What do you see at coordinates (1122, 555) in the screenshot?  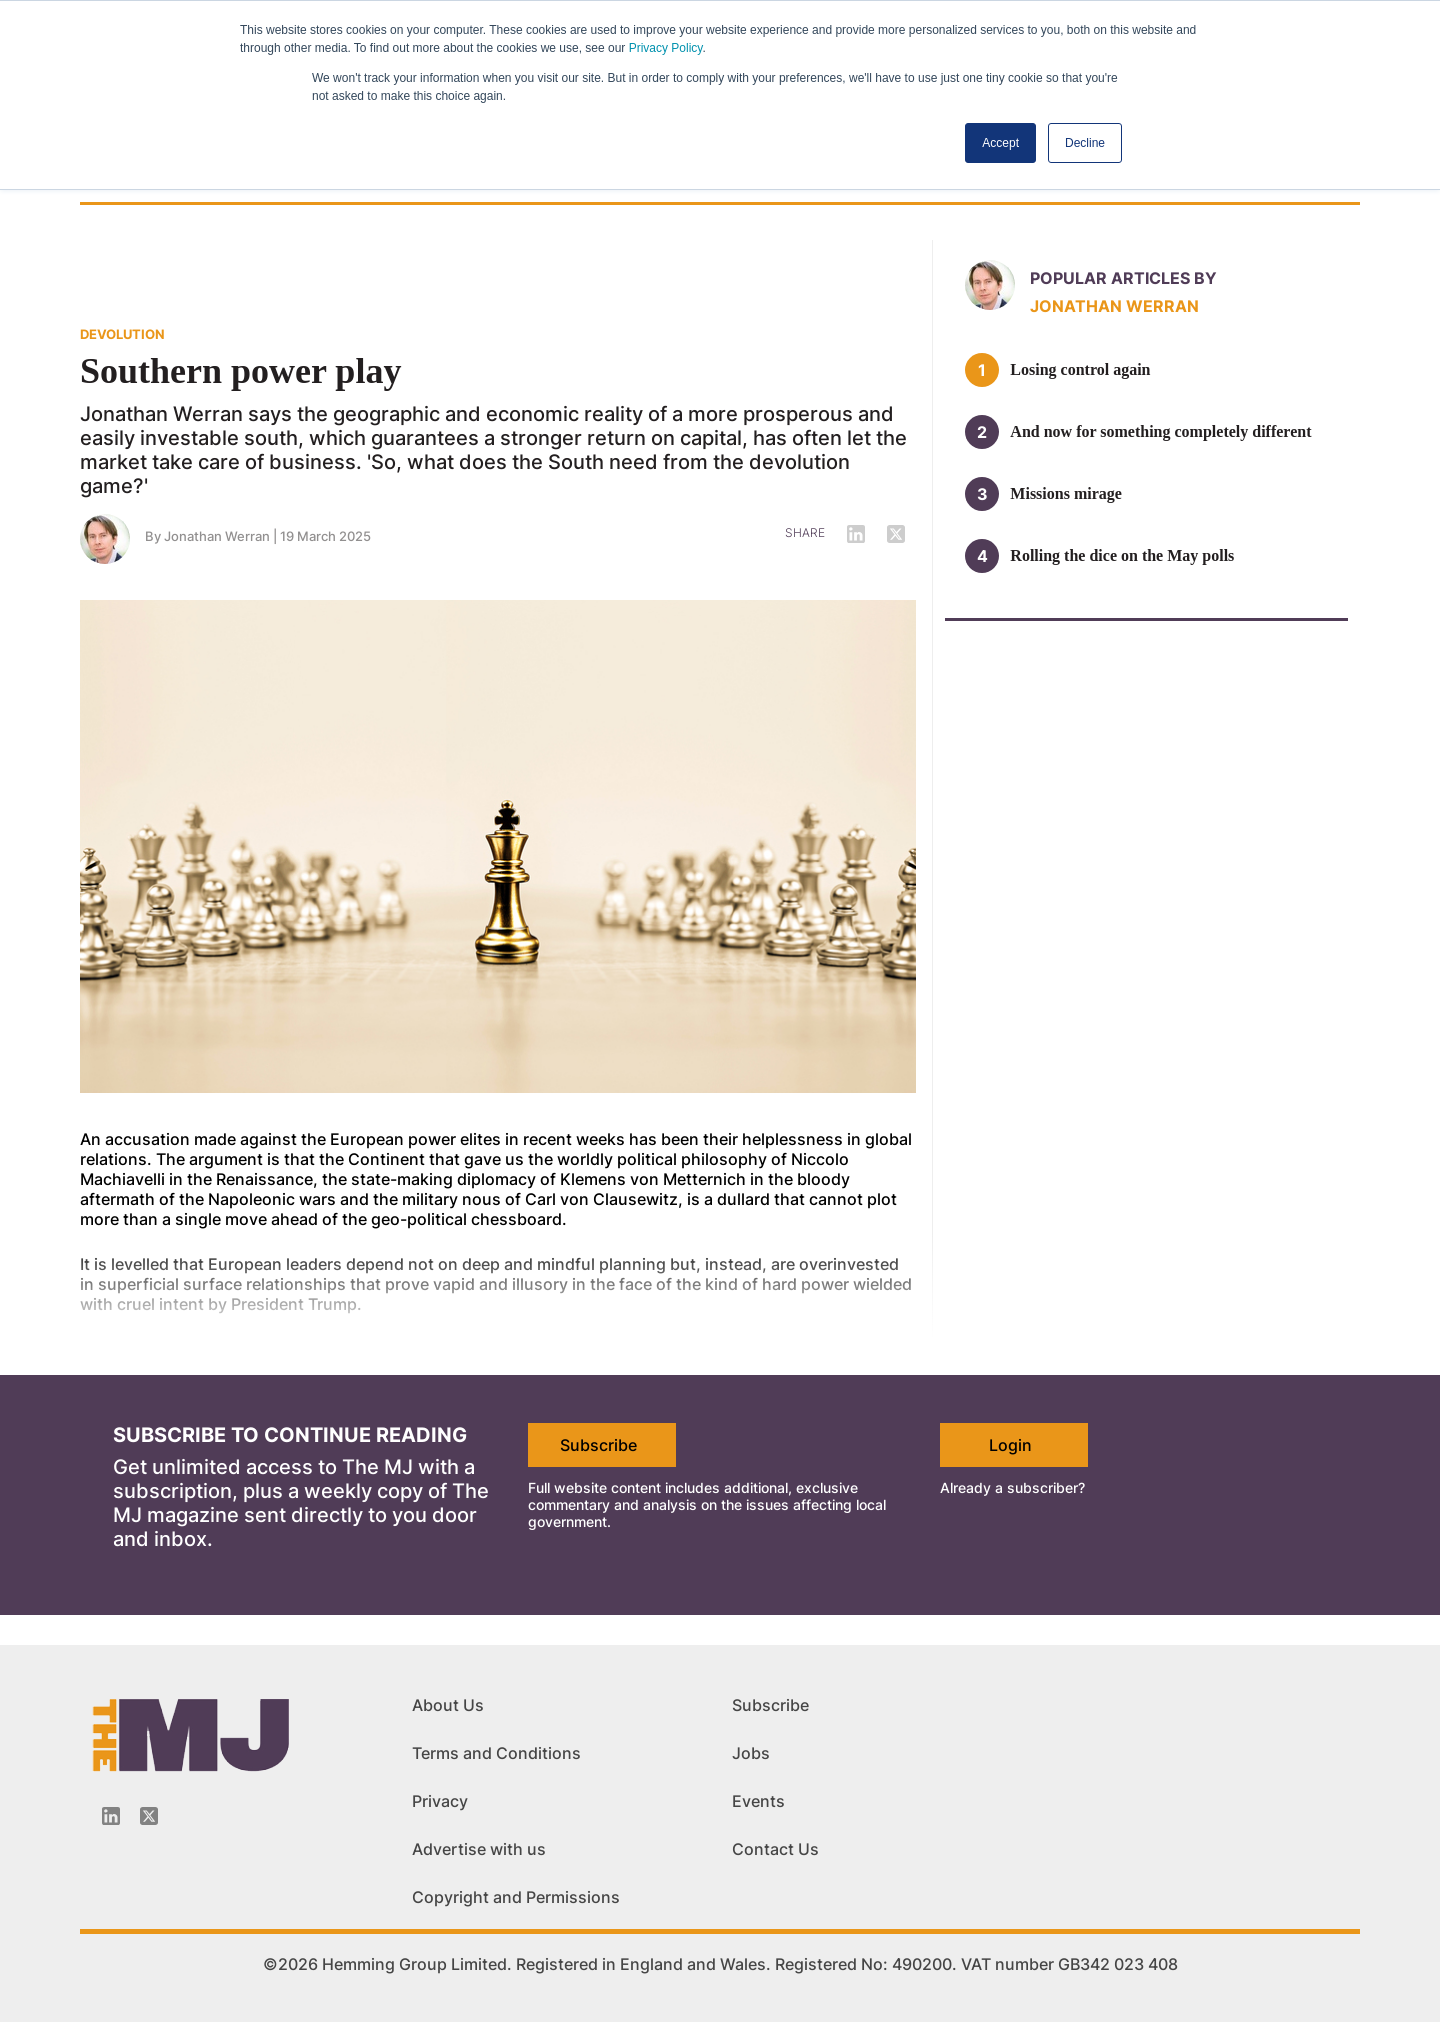 I see `Rolling the dice on the May polls` at bounding box center [1122, 555].